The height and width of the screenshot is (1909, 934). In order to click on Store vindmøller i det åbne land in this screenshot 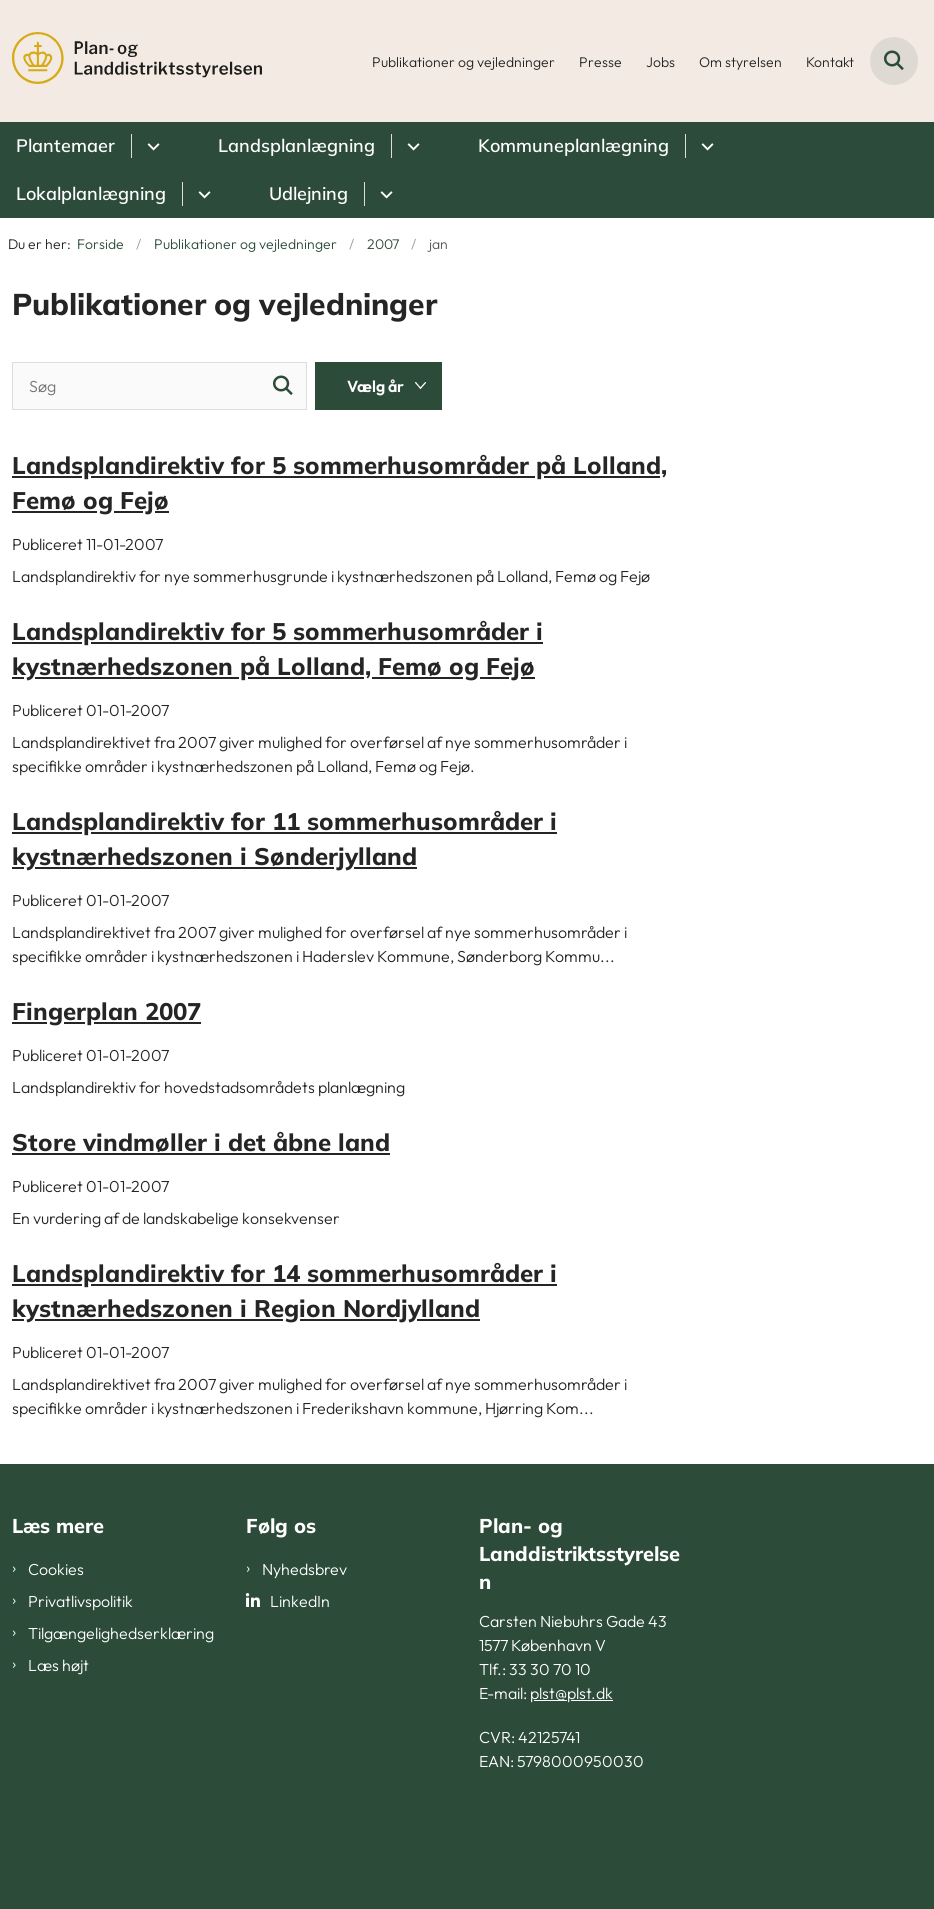, I will do `click(201, 1142)`.